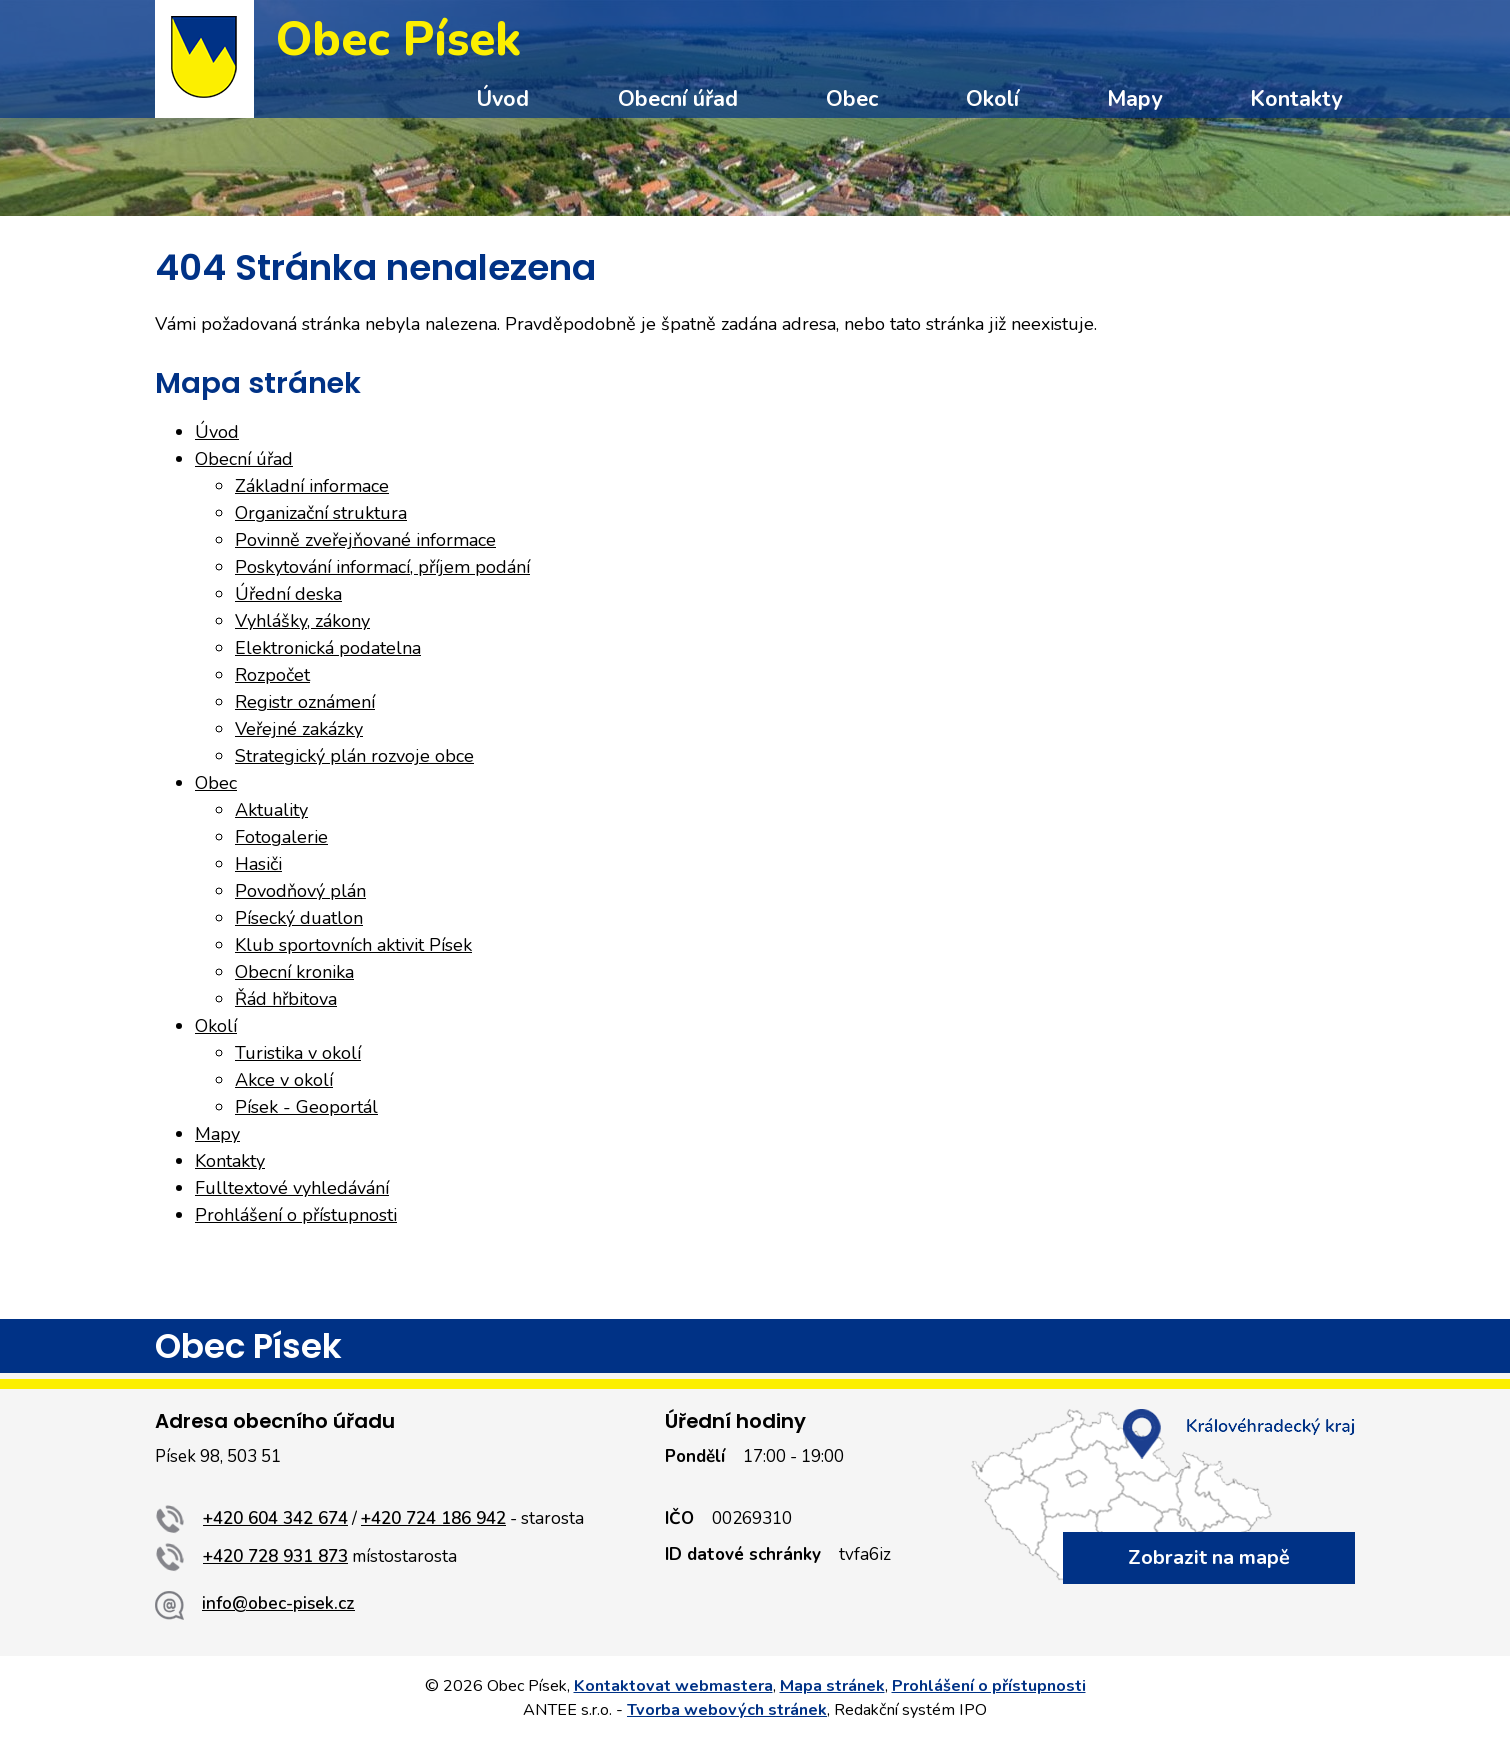 The image size is (1510, 1740). What do you see at coordinates (321, 513) in the screenshot?
I see `Organizační struktura` at bounding box center [321, 513].